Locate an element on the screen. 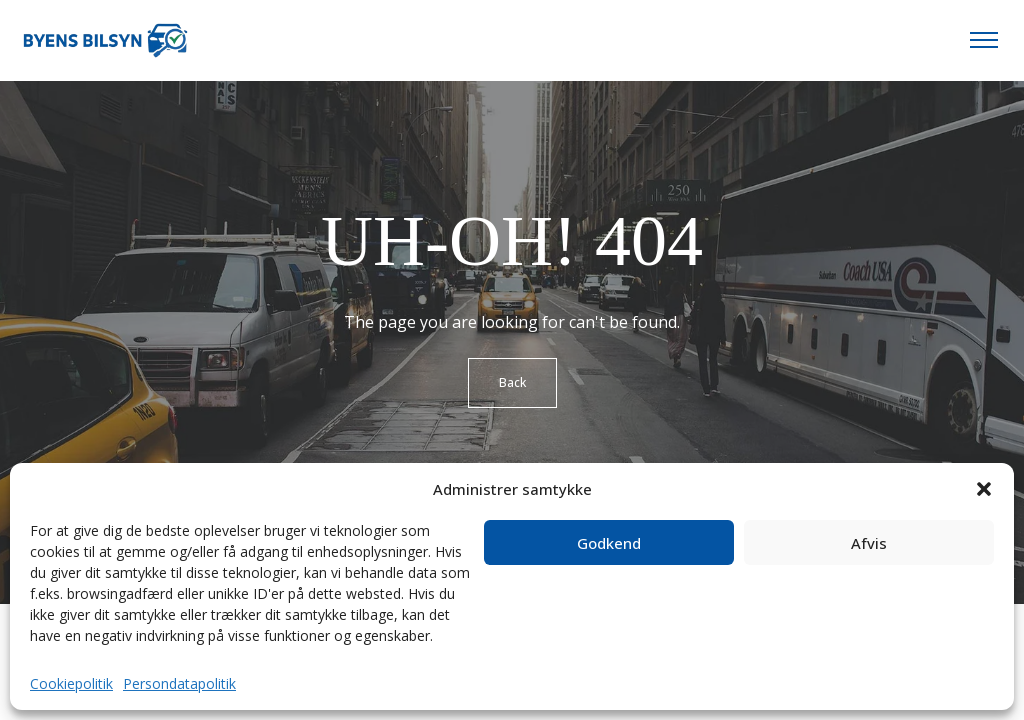 The height and width of the screenshot is (720, 1024). Afvis is located at coordinates (869, 543).